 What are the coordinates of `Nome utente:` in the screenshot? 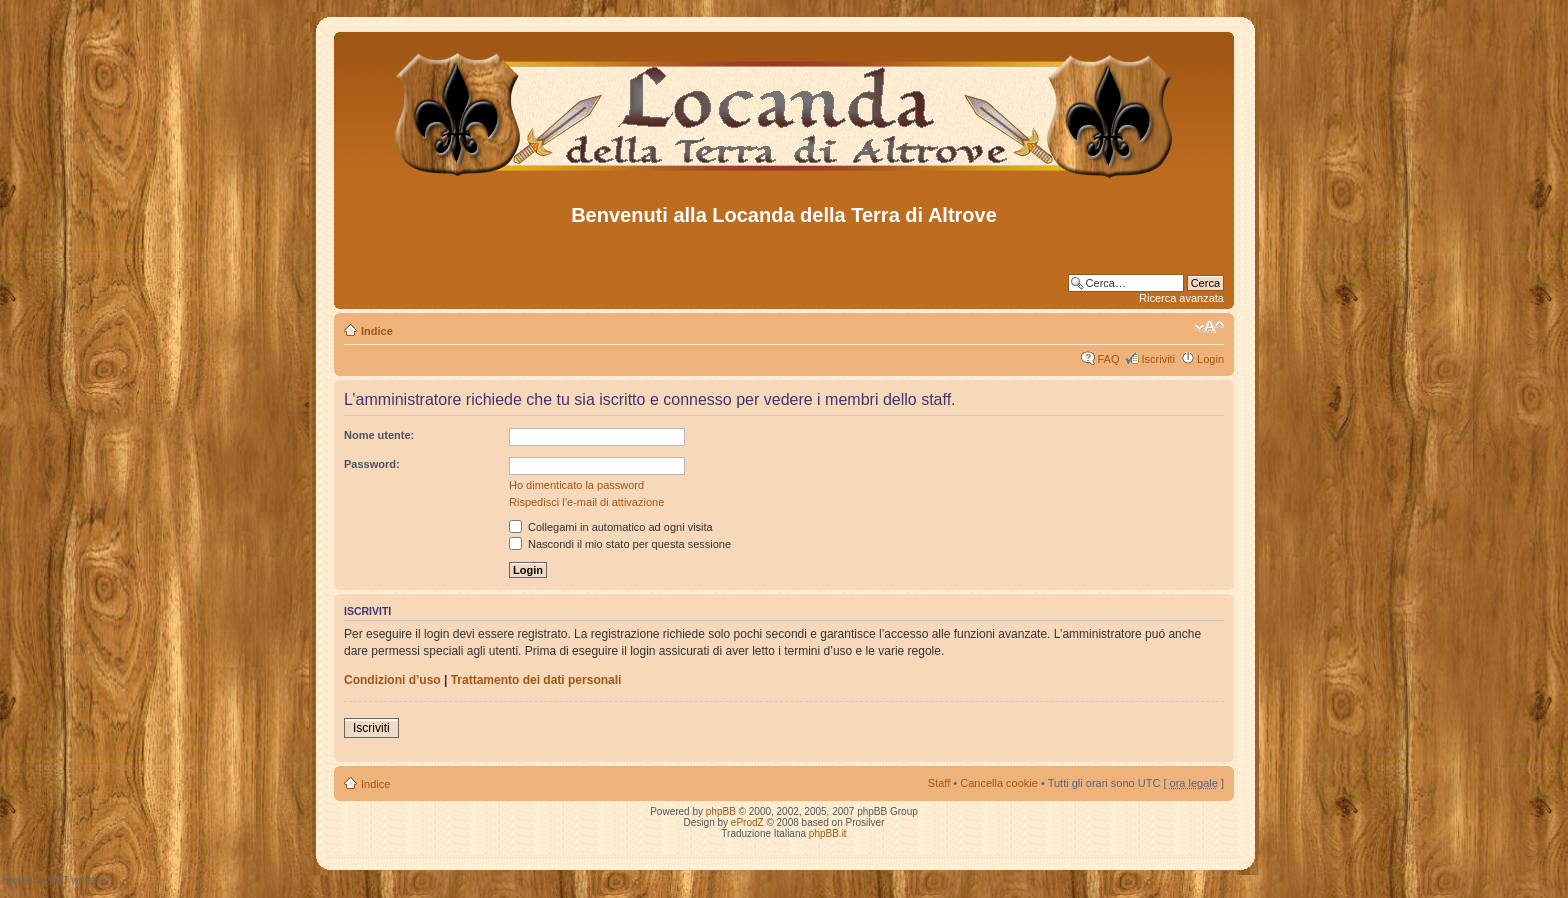 It's located at (379, 435).